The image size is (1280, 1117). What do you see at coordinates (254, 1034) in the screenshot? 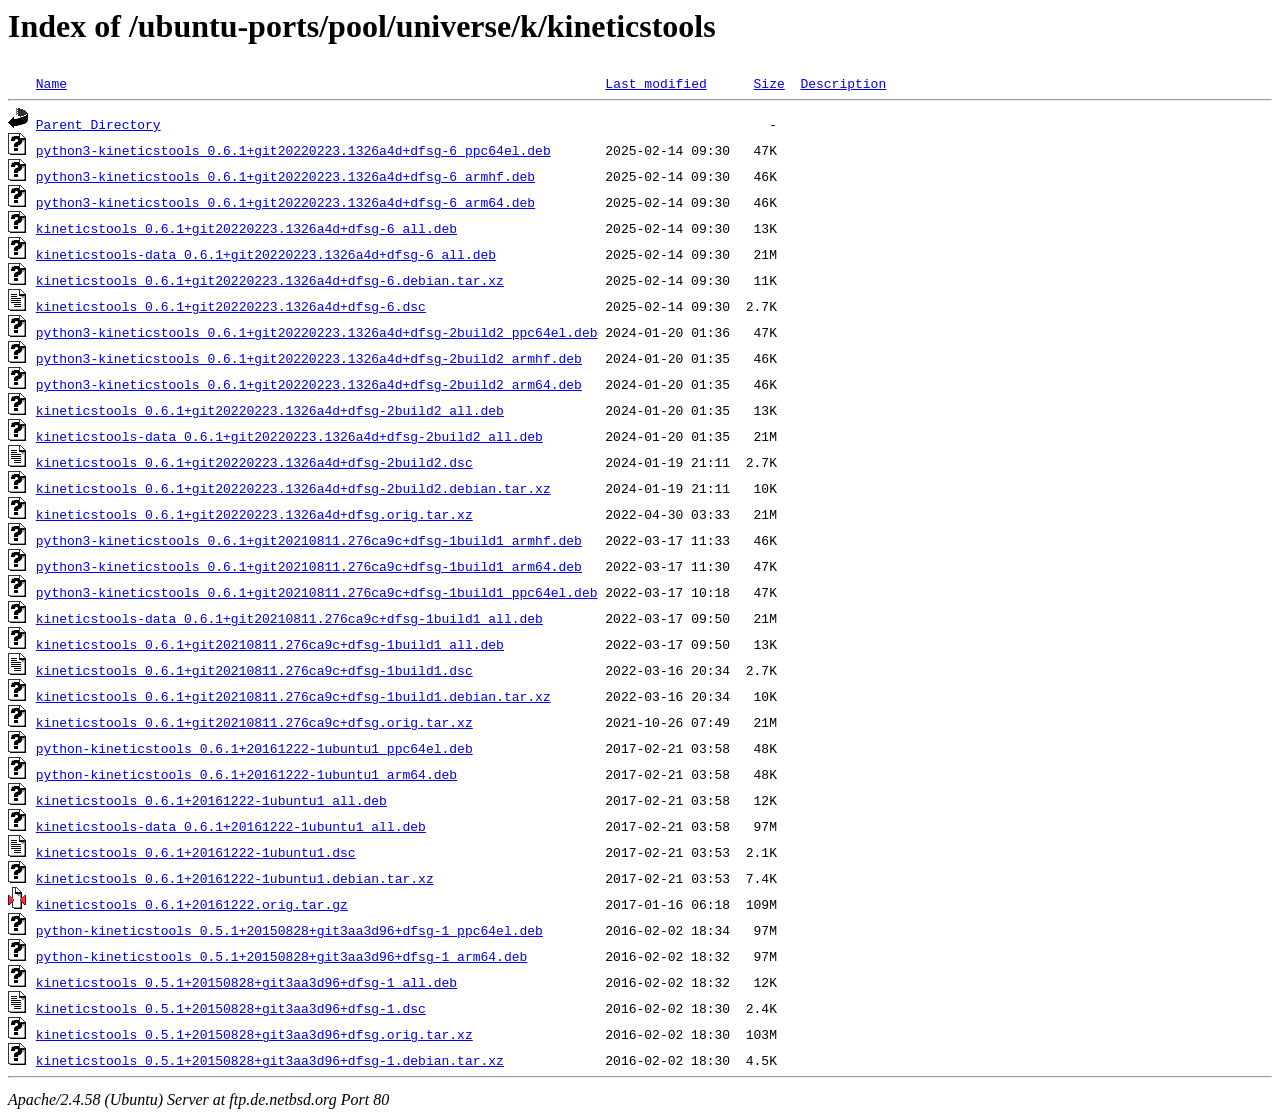
I see `kineticstools_0.5.1+20150828+git3aa3d96+dfsg.orig.tar.xz` at bounding box center [254, 1034].